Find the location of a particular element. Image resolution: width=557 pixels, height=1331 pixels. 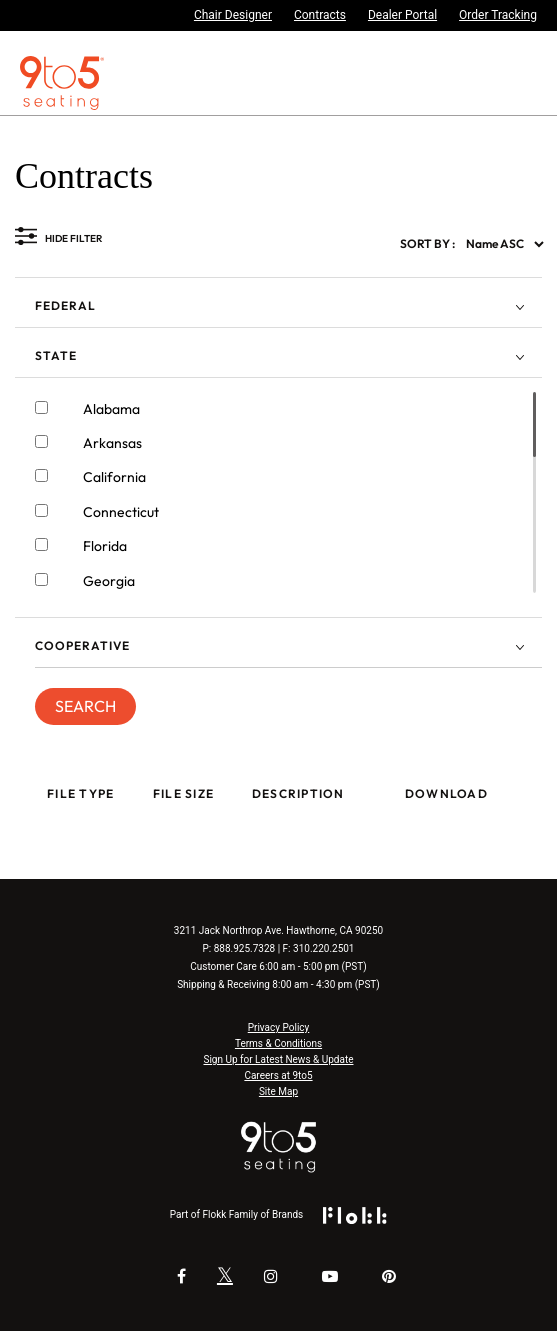

Chair Designer is located at coordinates (233, 15).